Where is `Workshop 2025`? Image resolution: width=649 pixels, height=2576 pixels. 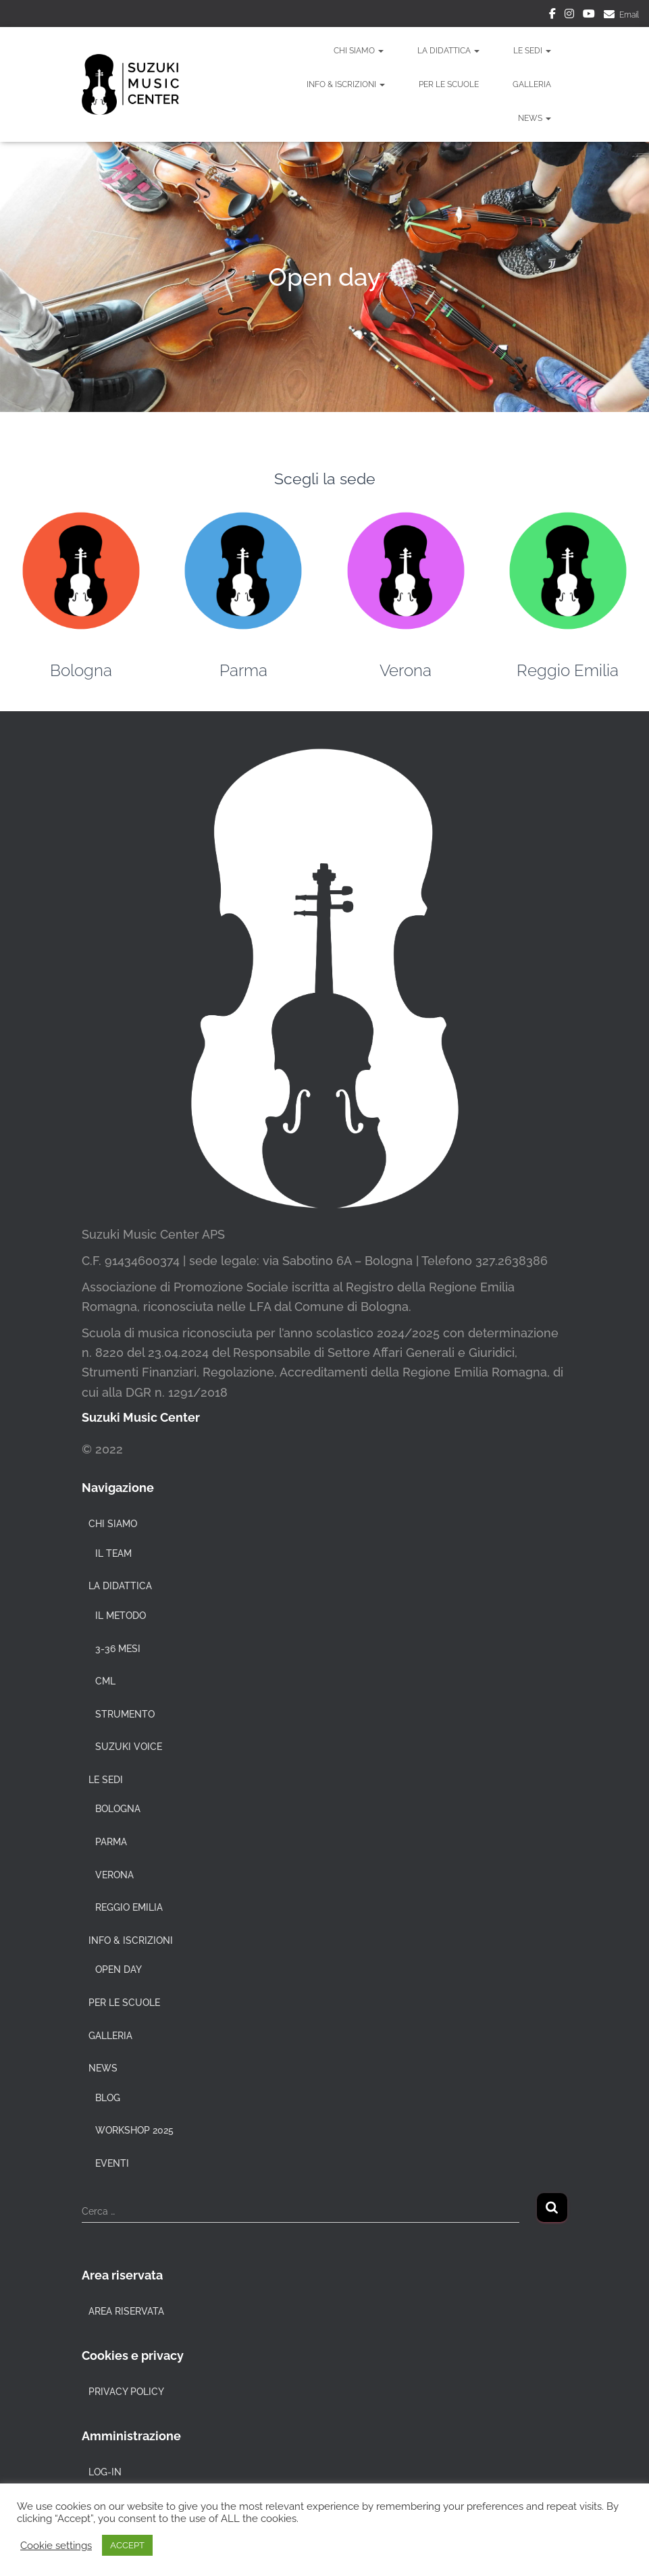
Workshop 2025 is located at coordinates (134, 2130).